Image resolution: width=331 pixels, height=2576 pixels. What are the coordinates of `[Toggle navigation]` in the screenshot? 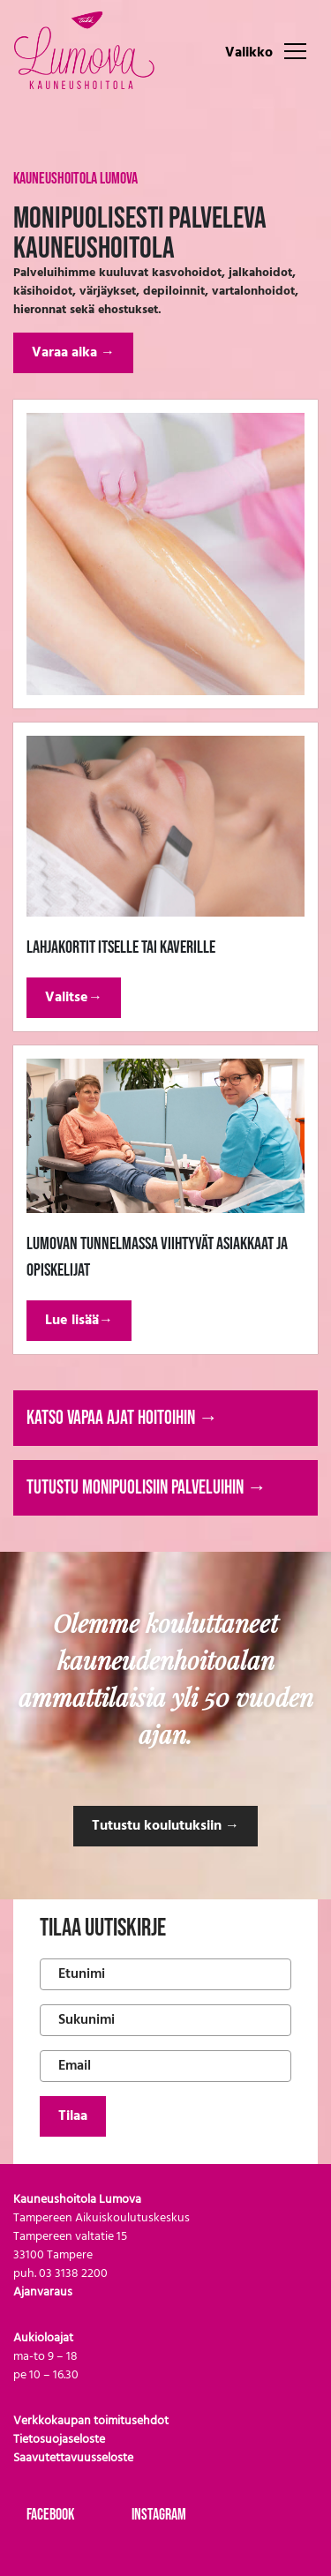 It's located at (295, 50).